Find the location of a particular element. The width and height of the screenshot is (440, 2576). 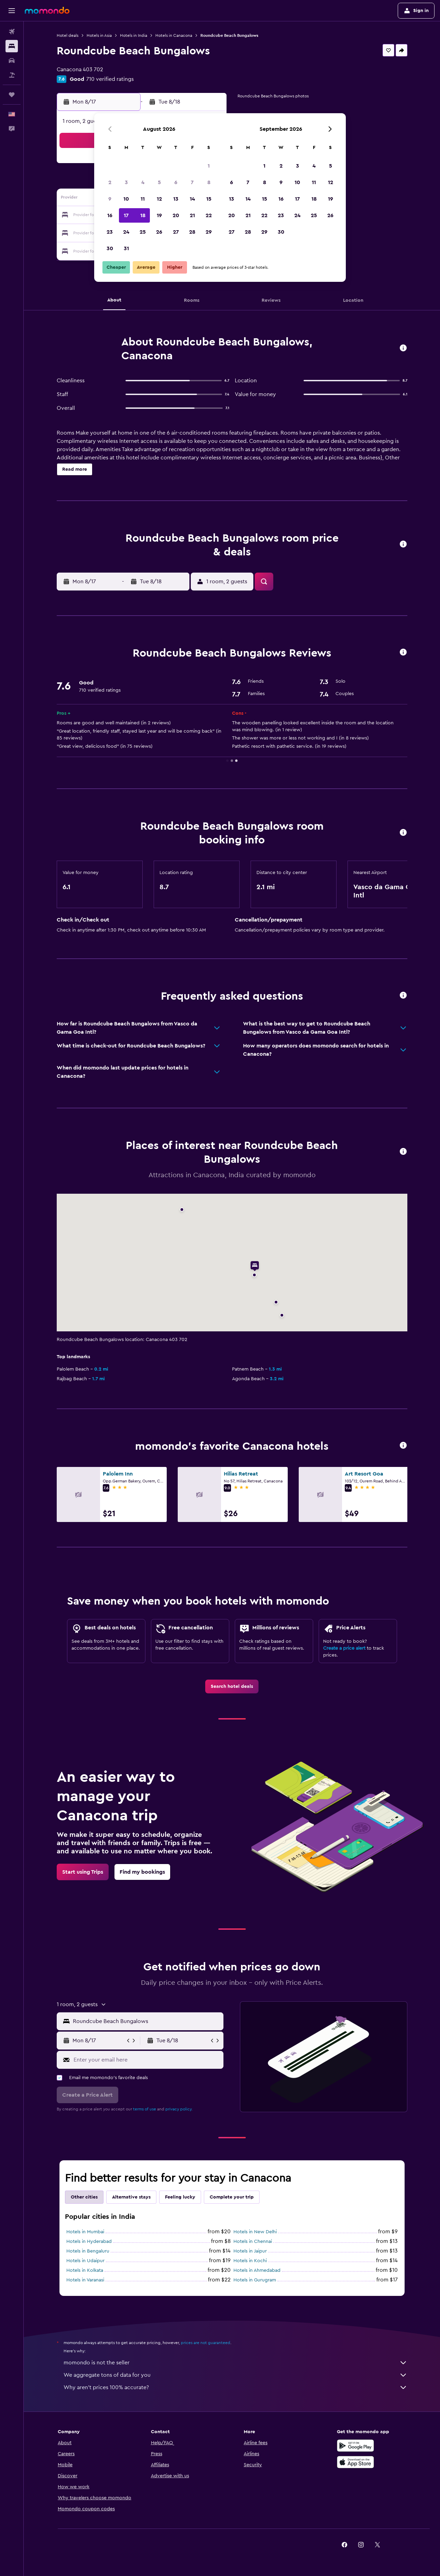

[Trips] is located at coordinates (12, 95).